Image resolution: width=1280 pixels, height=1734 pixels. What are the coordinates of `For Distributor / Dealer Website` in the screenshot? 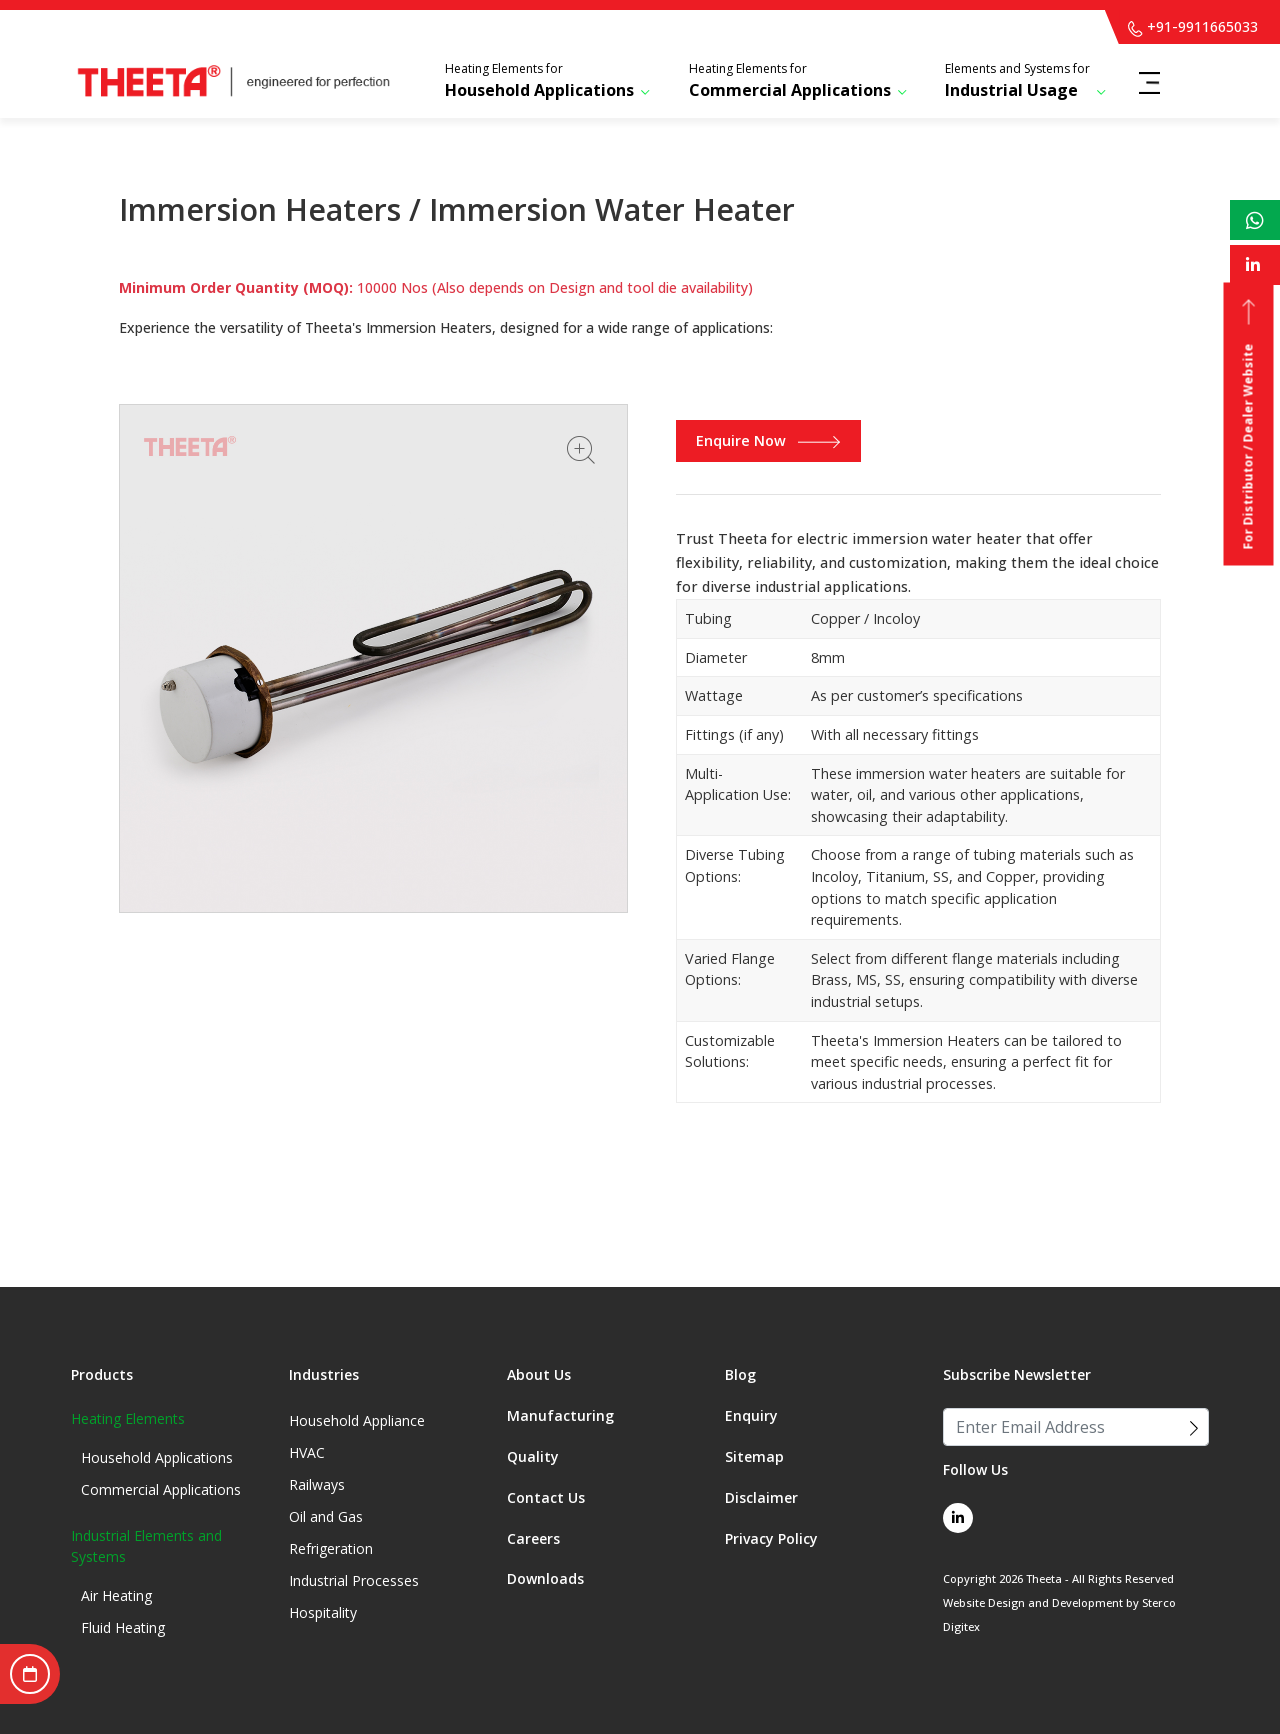 It's located at (1248, 424).